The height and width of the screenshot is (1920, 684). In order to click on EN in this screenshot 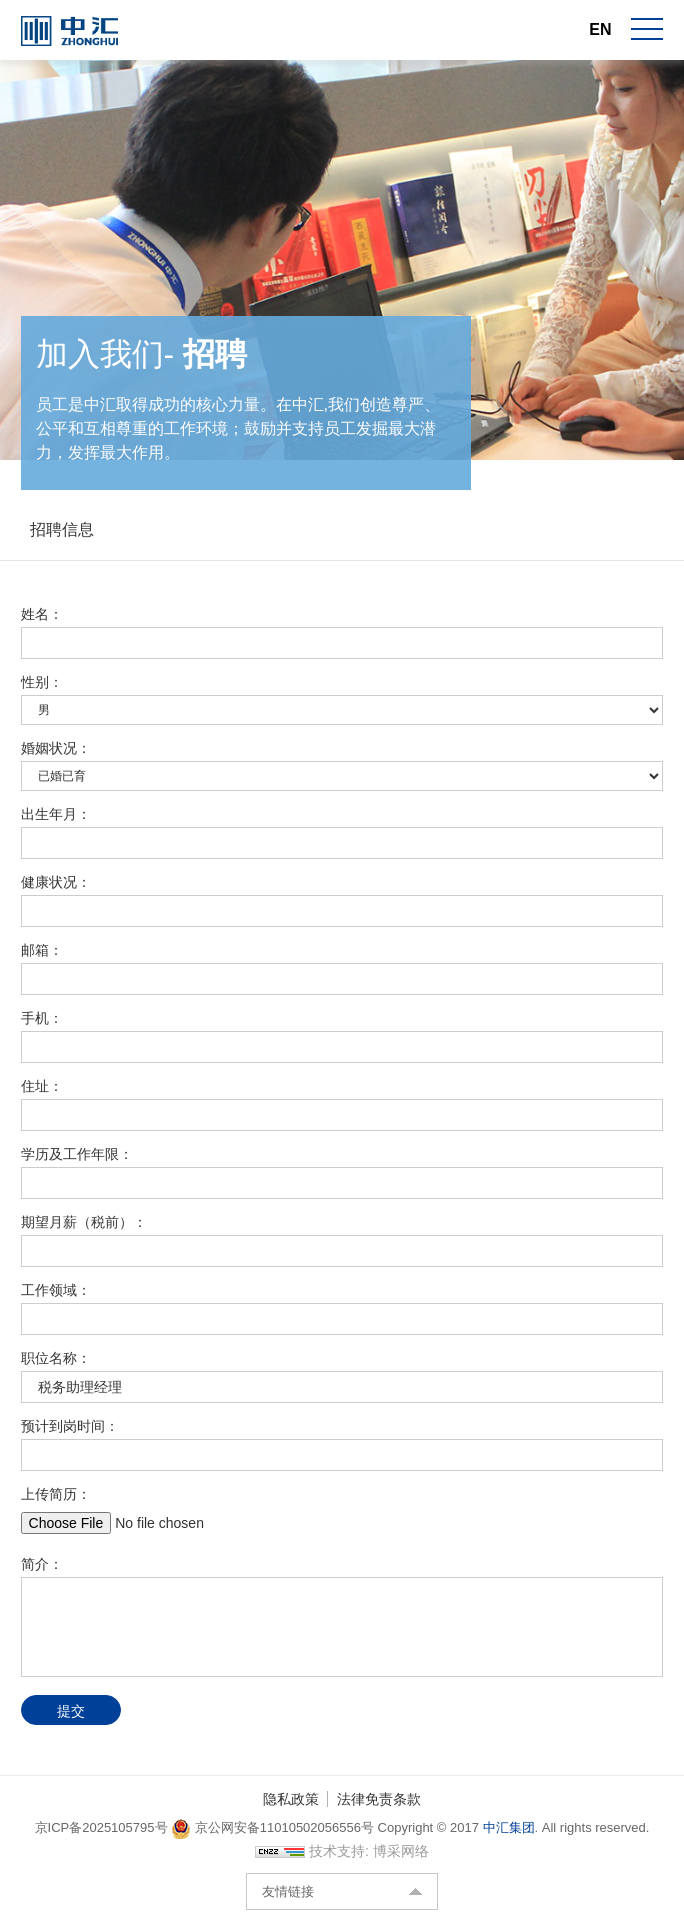, I will do `click(600, 29)`.